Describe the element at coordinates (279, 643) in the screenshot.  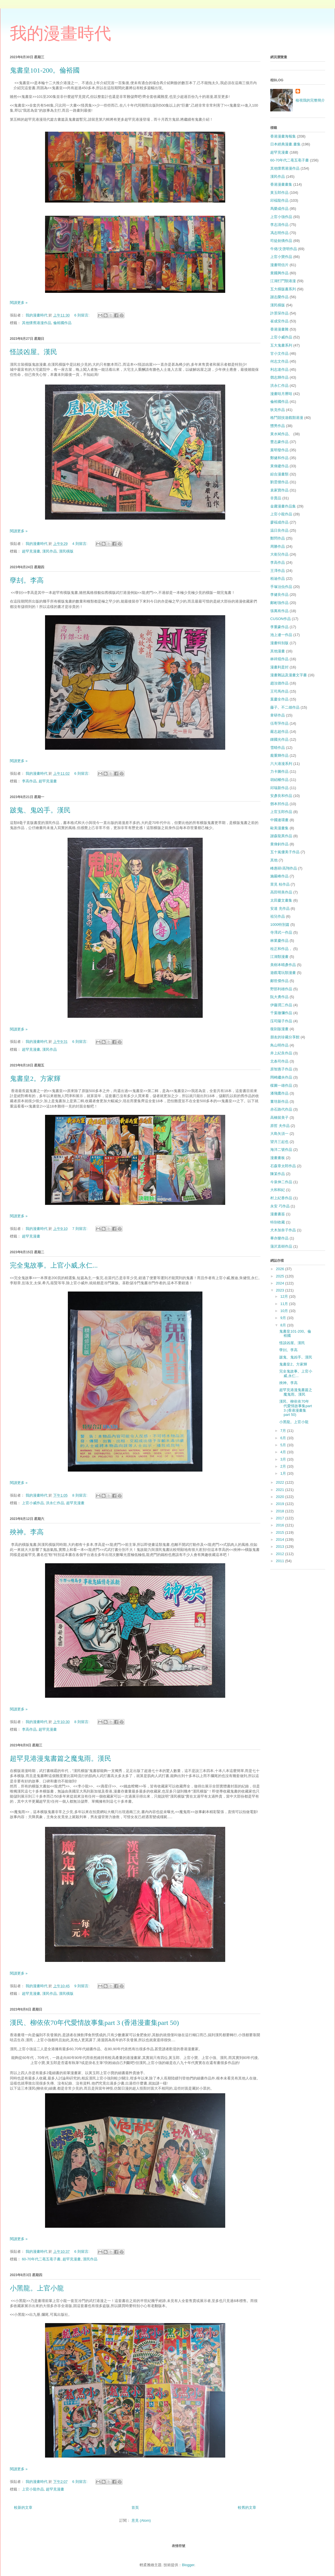
I see `漫畫特别版` at that location.